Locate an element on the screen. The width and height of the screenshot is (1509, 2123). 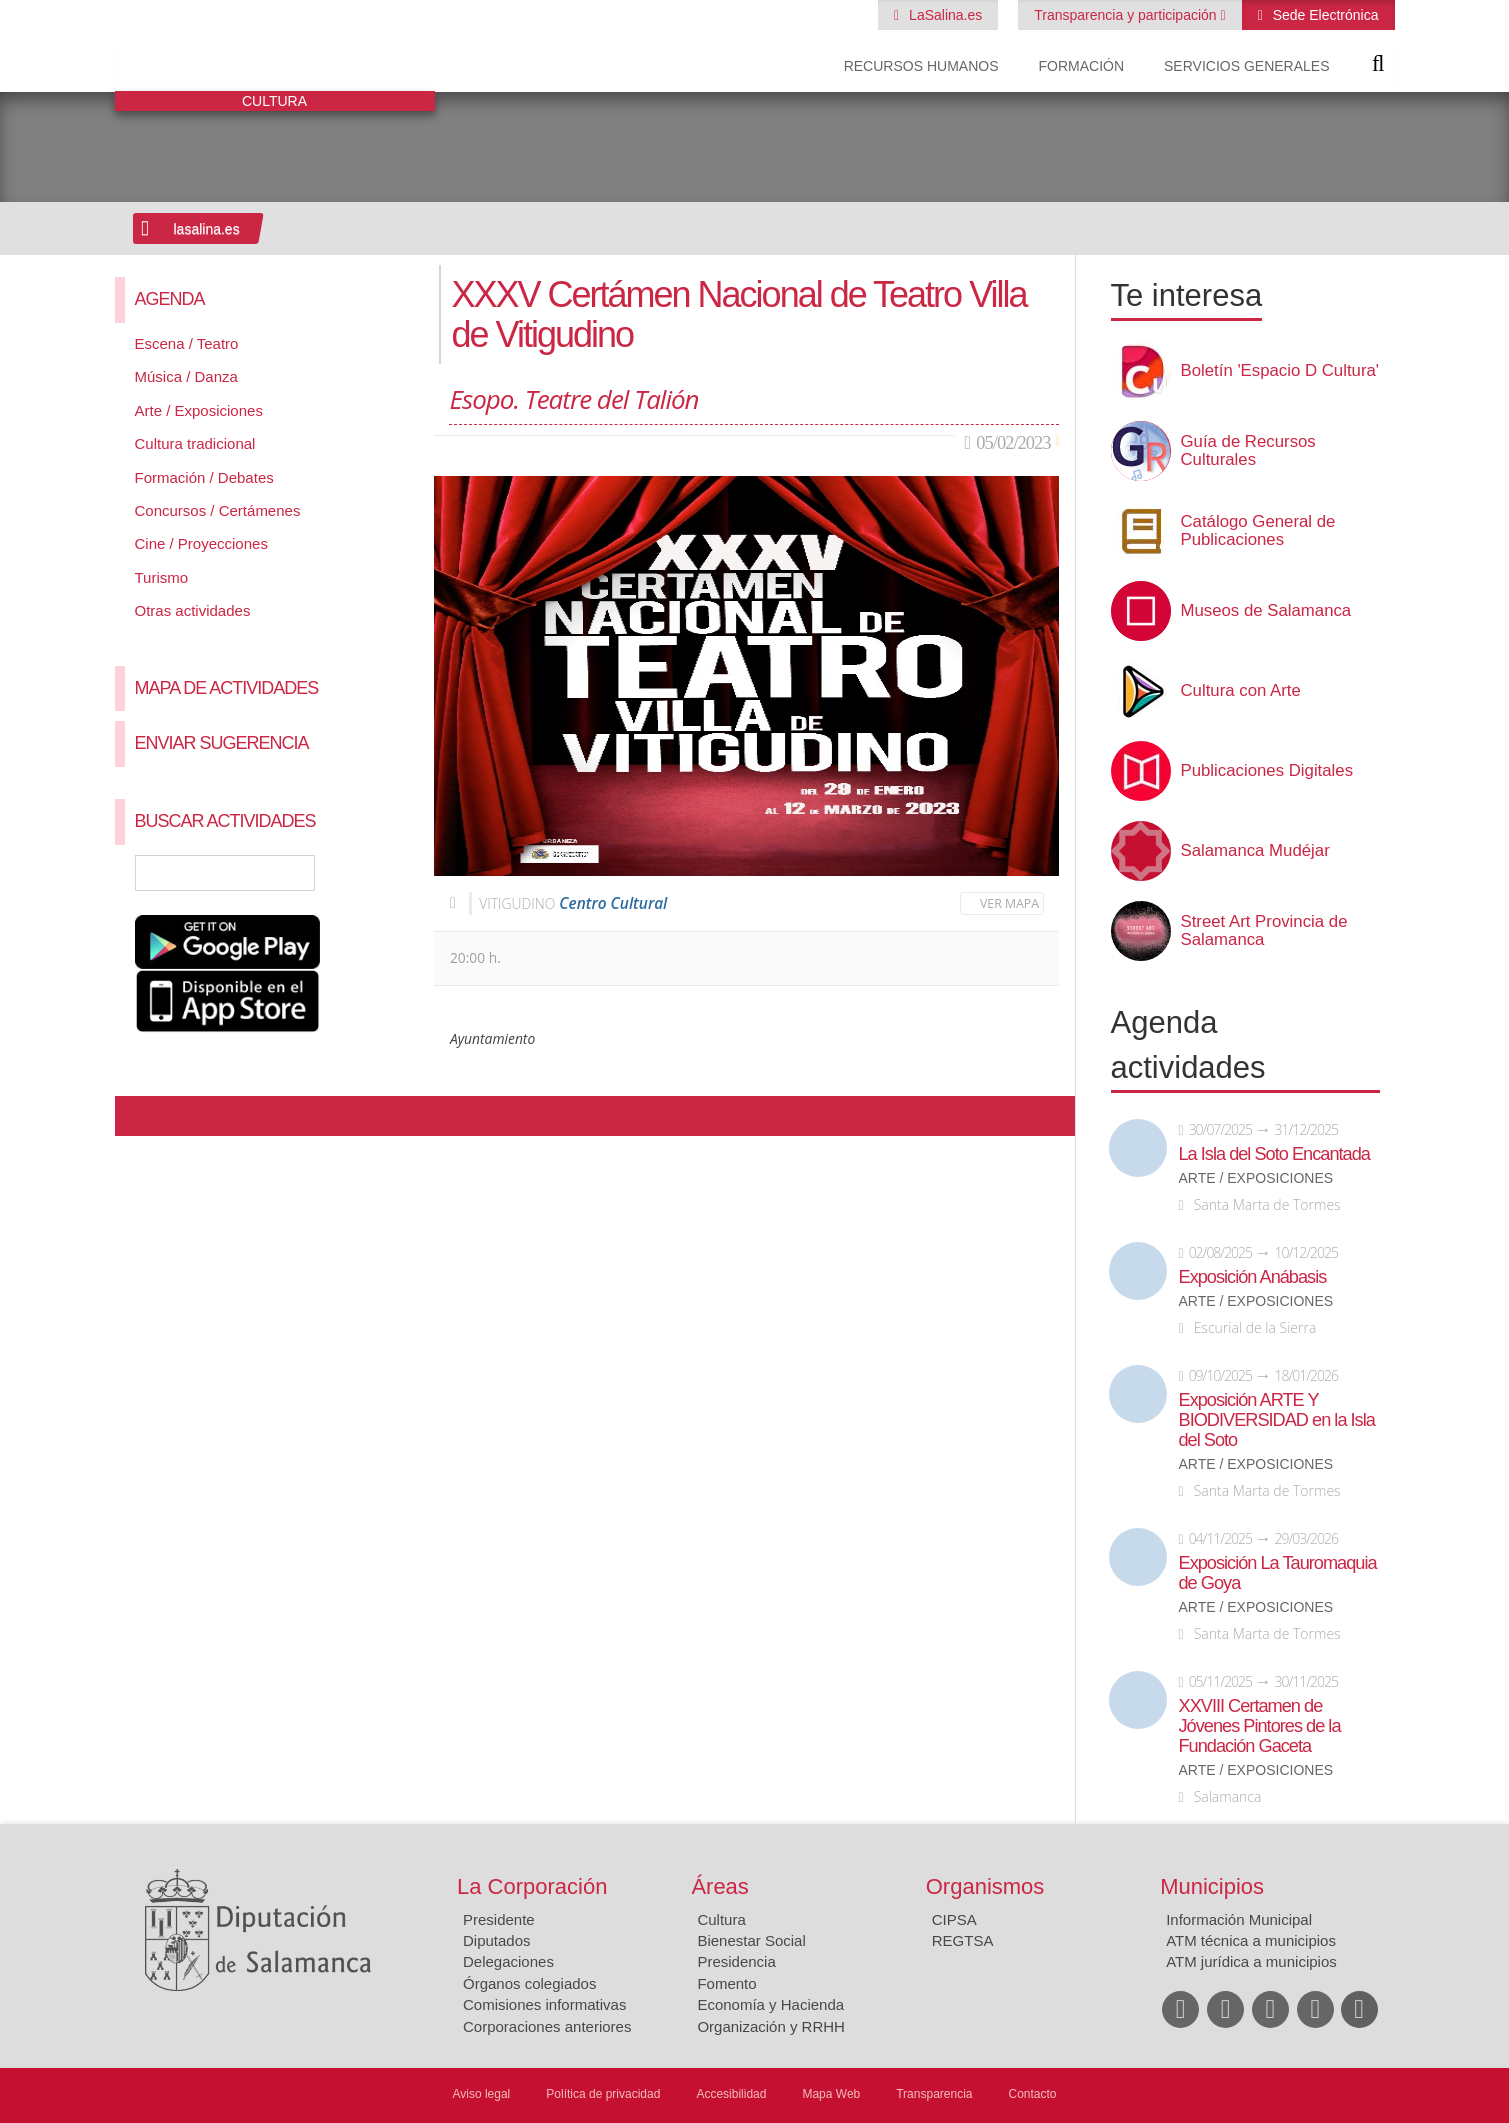
Boletín 'Espacio D Cultura' is located at coordinates (1280, 371).